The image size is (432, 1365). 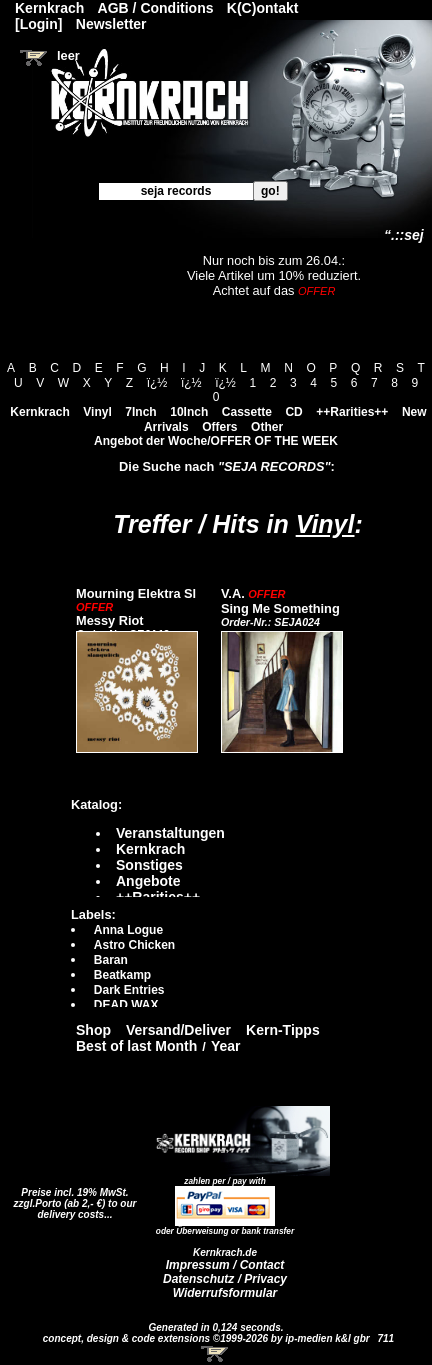 I want to click on <!-- Warenkorb - Iframe -->, so click(x=216, y=1354).